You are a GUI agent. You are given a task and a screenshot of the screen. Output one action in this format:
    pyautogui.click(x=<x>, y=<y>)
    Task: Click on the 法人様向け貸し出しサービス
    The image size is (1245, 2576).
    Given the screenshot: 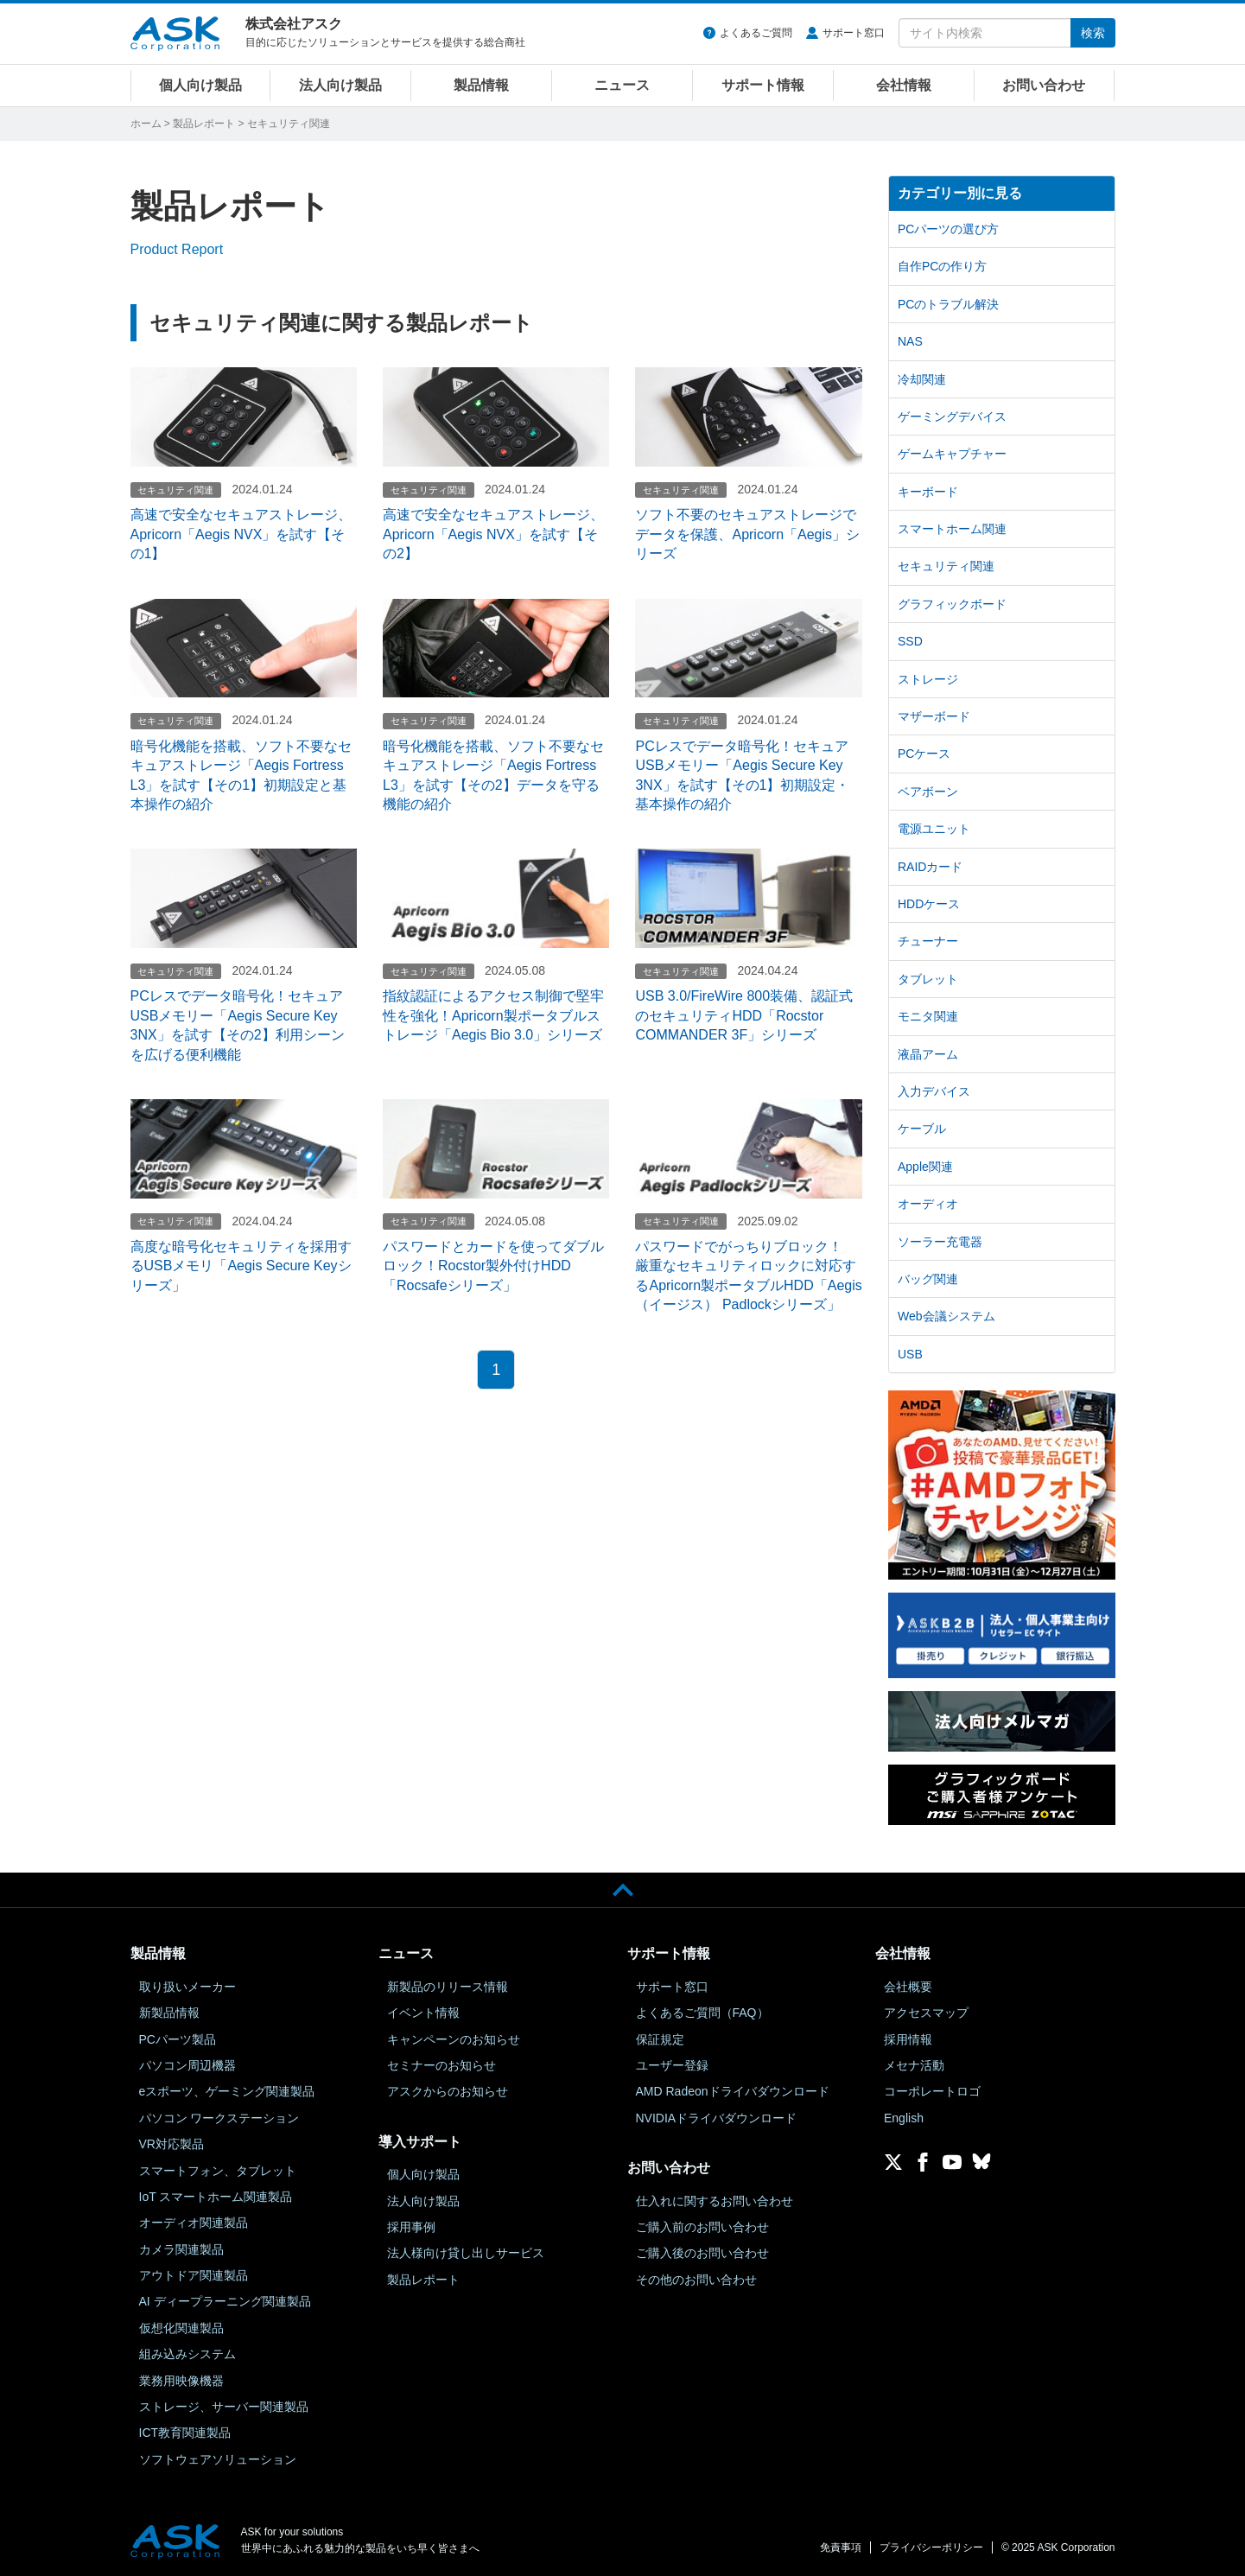 What is the action you would take?
    pyautogui.click(x=465, y=2253)
    